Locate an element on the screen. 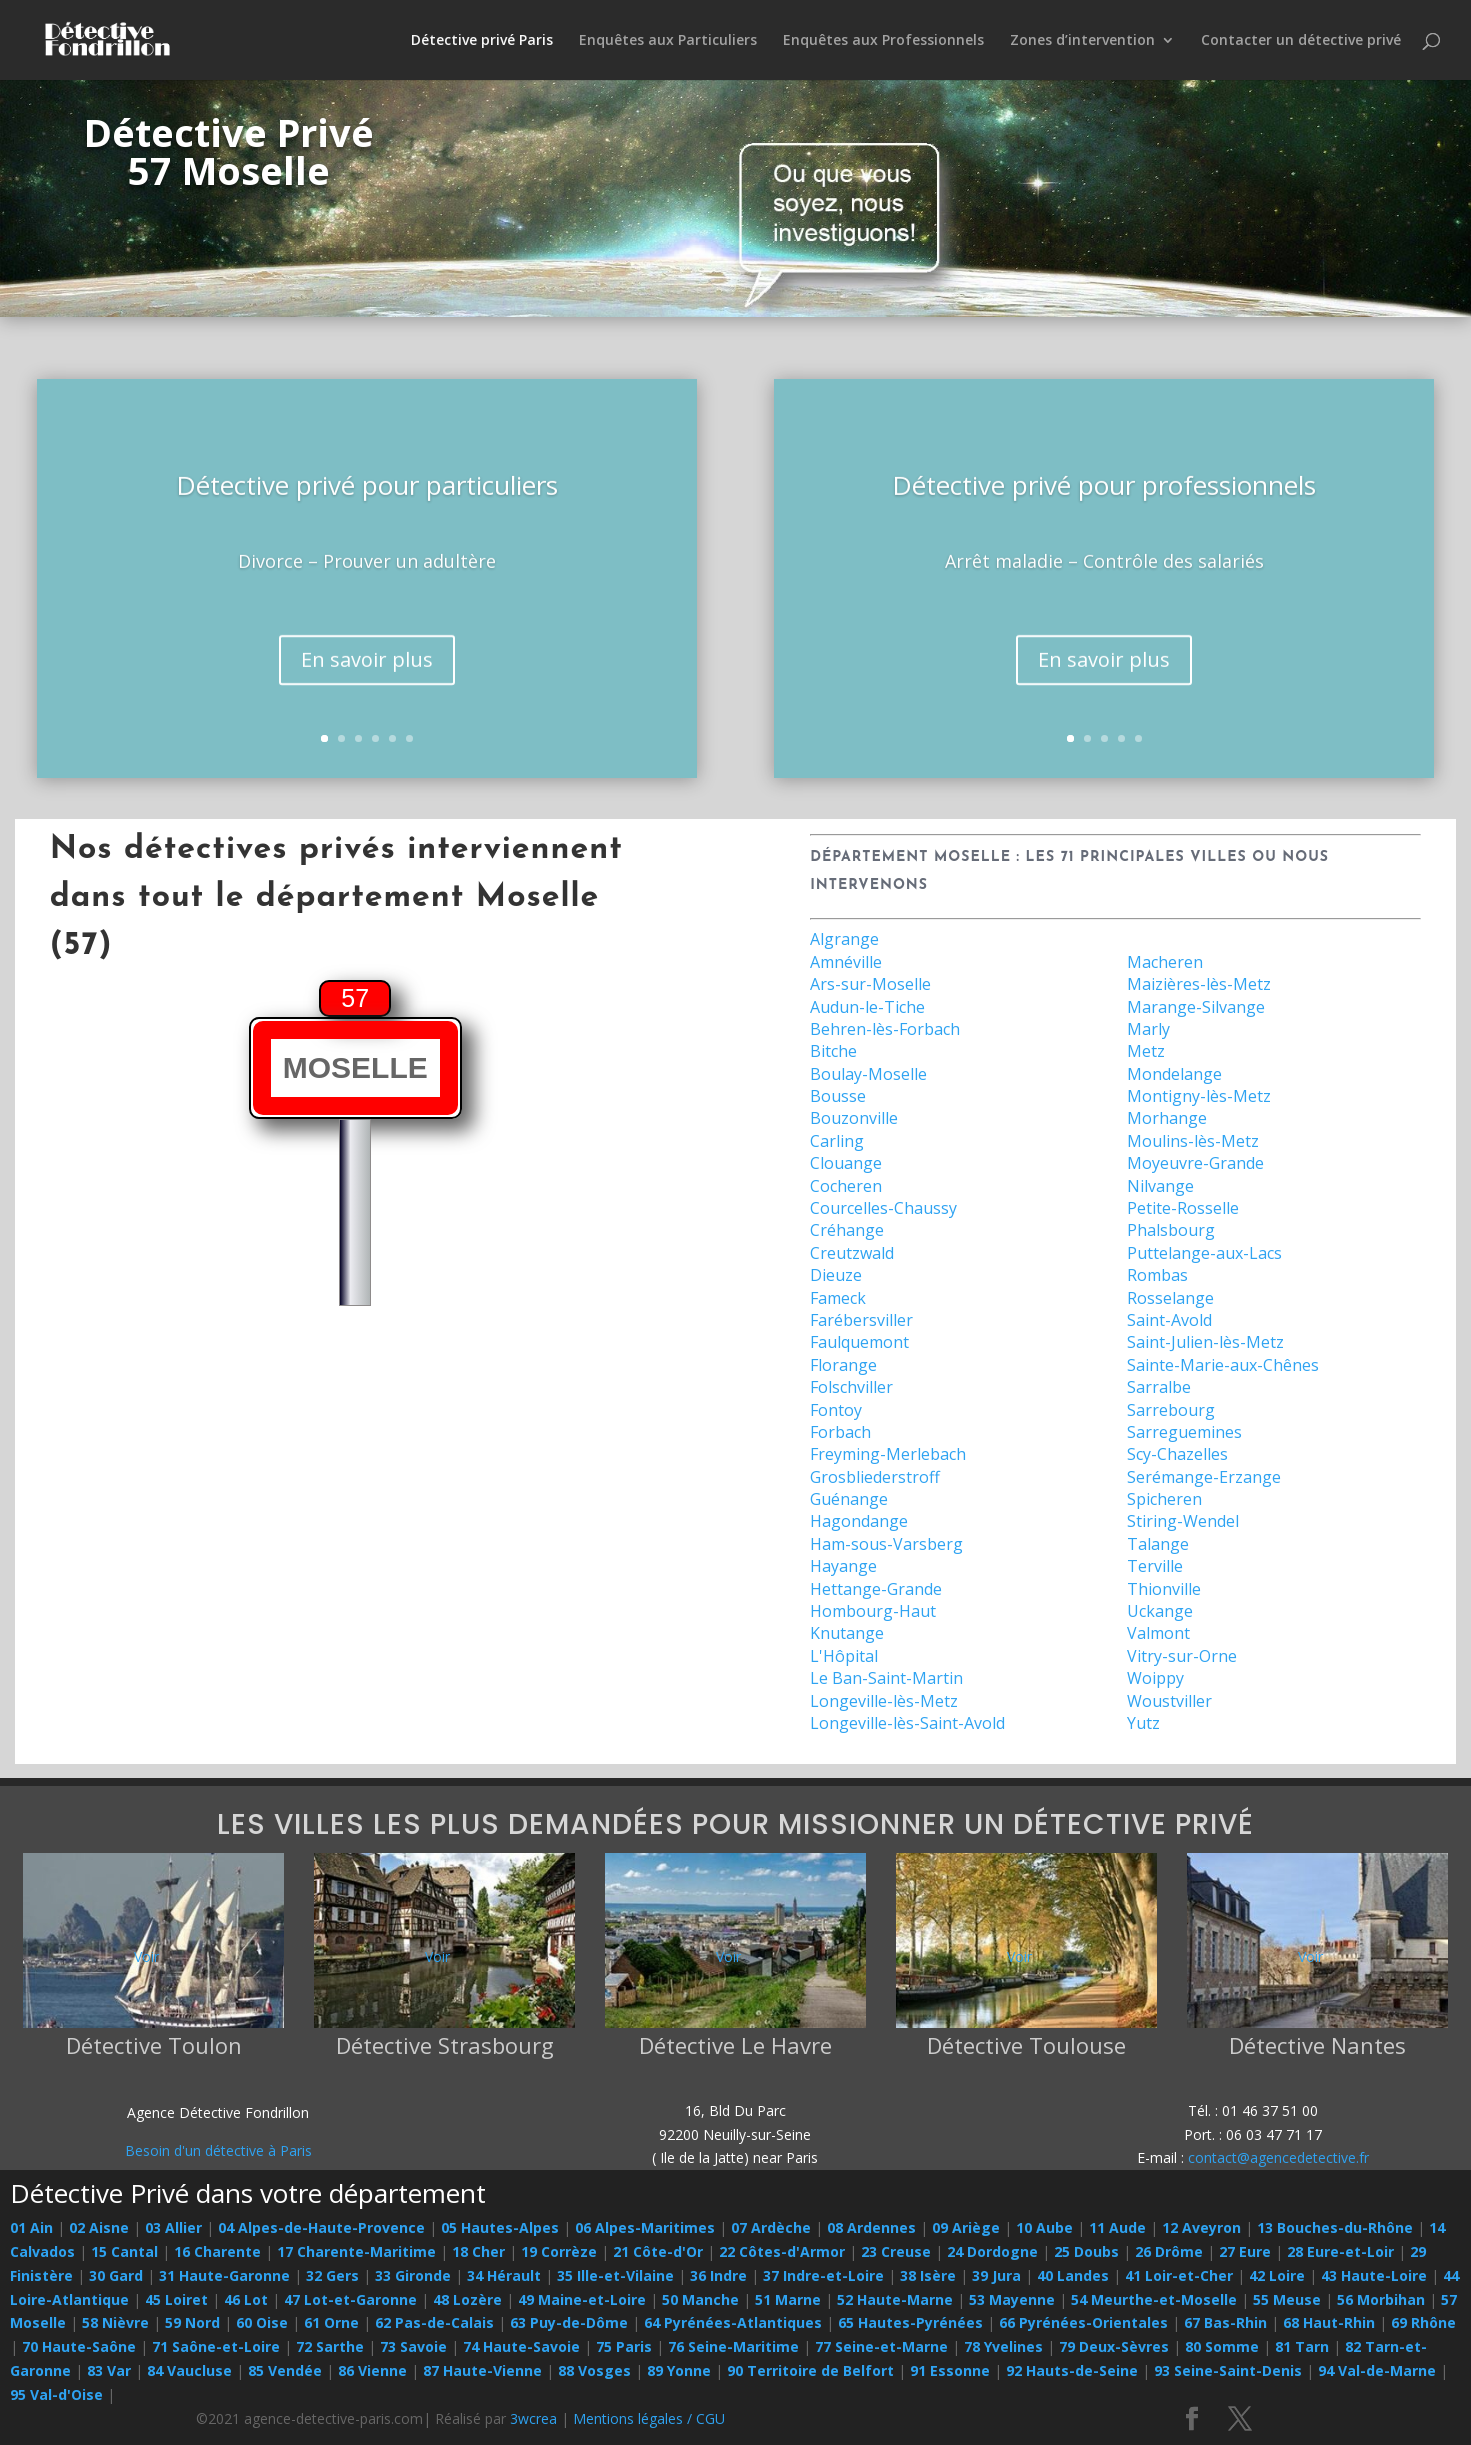  Créhange is located at coordinates (847, 1230).